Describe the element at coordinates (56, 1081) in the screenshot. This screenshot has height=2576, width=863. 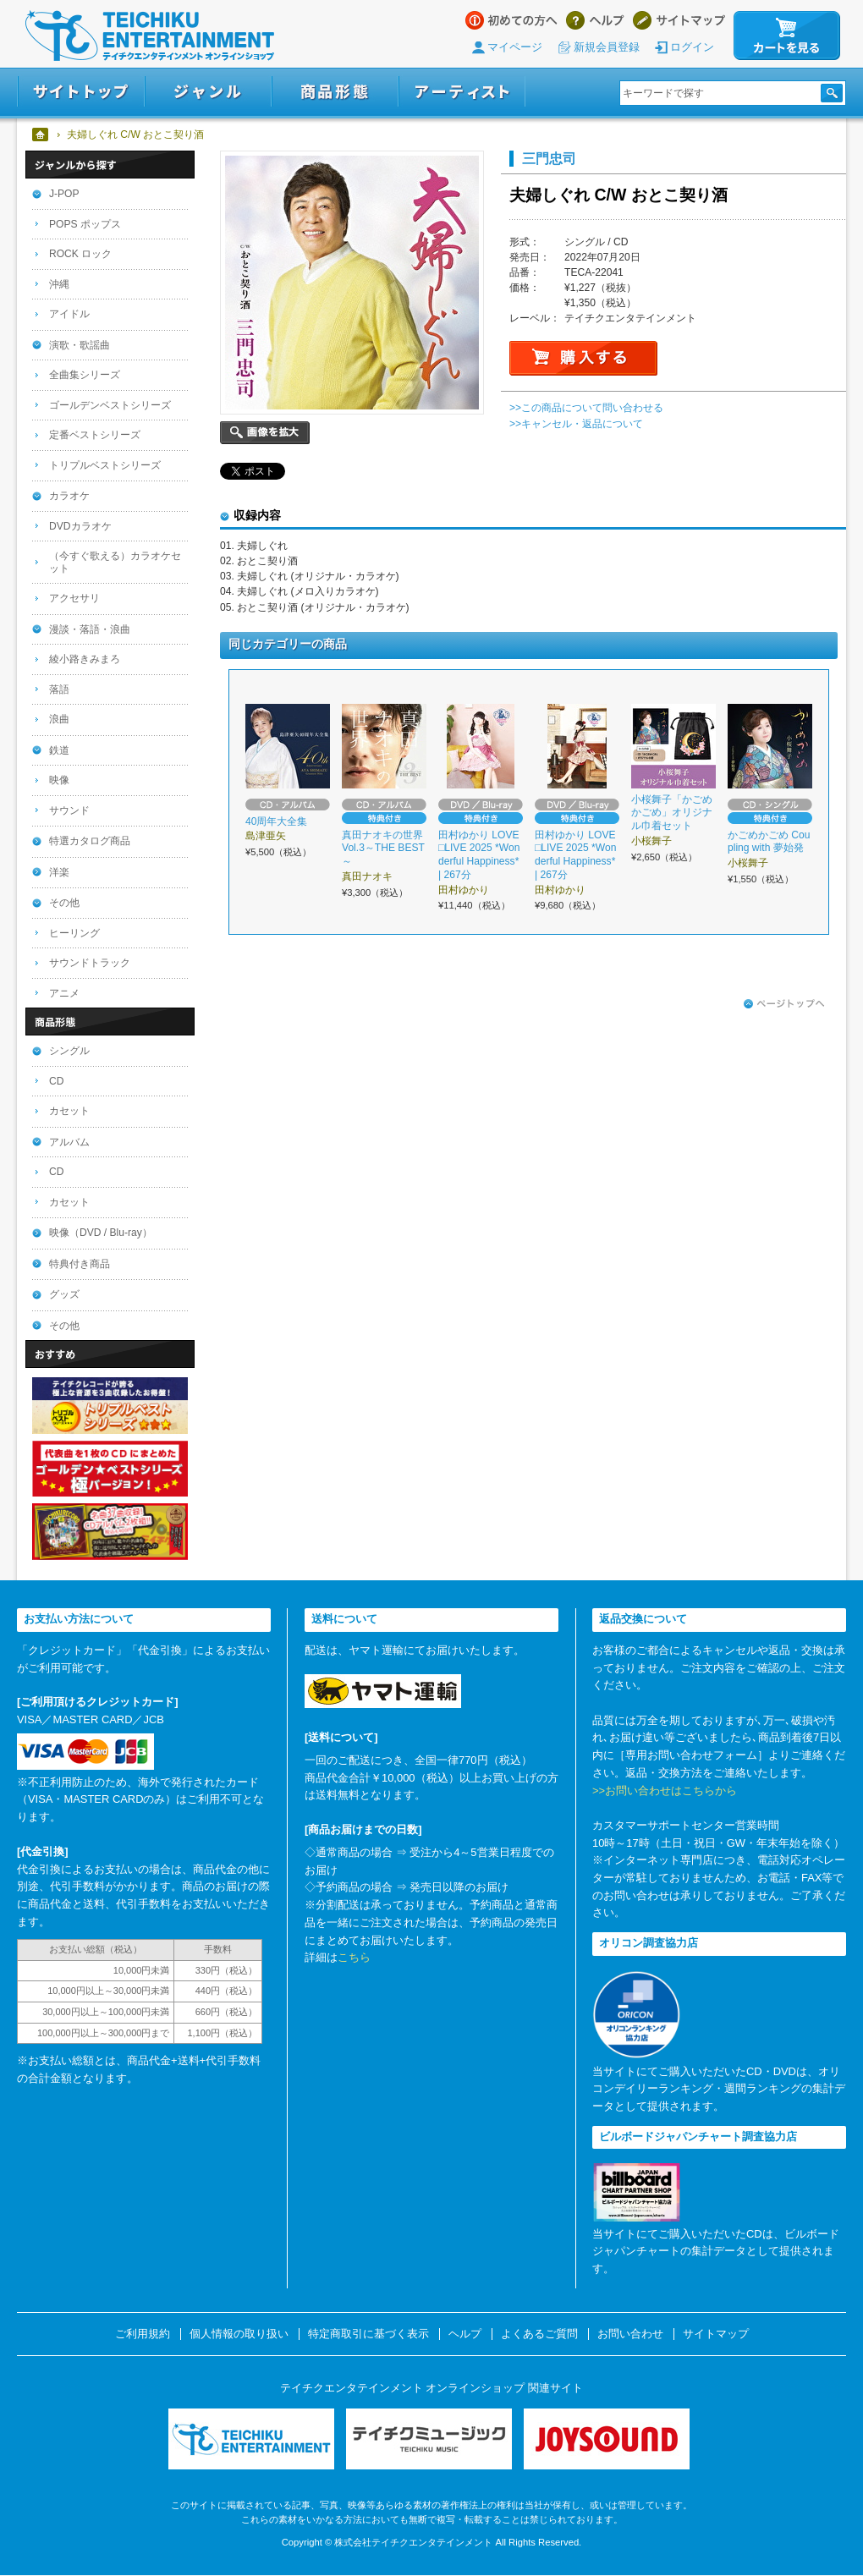
I see `CD` at that location.